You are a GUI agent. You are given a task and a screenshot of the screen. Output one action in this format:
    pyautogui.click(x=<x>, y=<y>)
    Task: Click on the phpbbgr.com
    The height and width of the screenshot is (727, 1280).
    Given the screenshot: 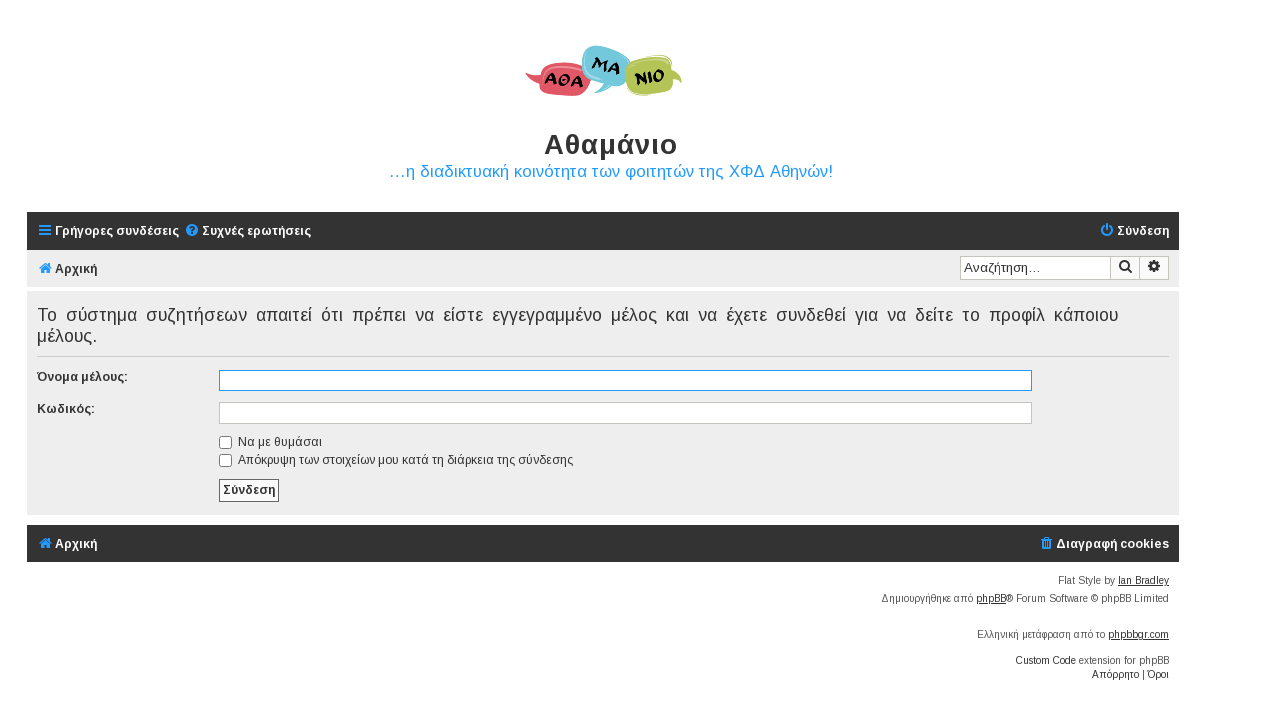 What is the action you would take?
    pyautogui.click(x=1138, y=634)
    